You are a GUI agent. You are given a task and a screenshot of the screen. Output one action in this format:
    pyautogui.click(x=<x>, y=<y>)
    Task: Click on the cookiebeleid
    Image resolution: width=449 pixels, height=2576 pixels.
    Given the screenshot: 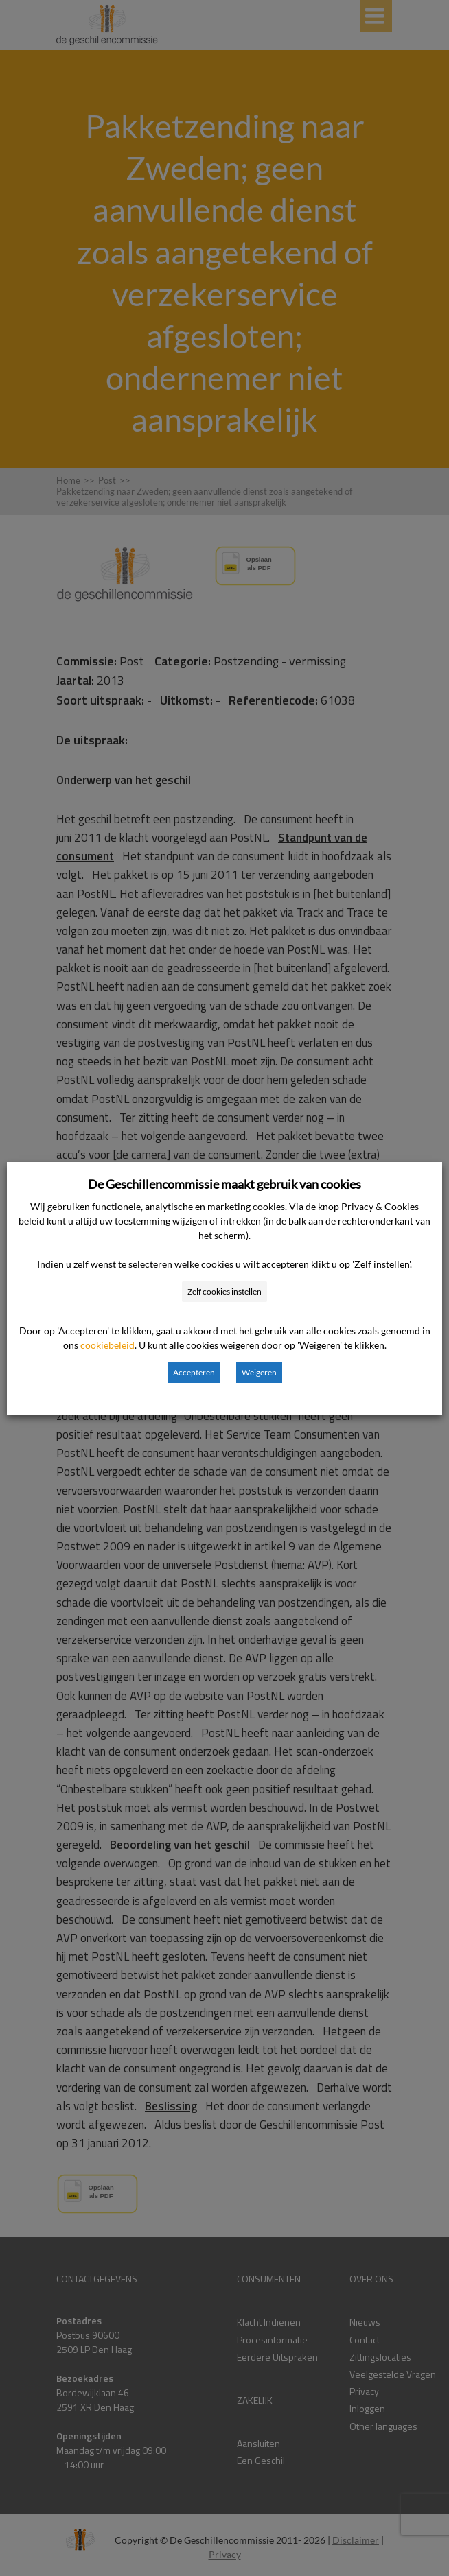 What is the action you would take?
    pyautogui.click(x=107, y=1345)
    